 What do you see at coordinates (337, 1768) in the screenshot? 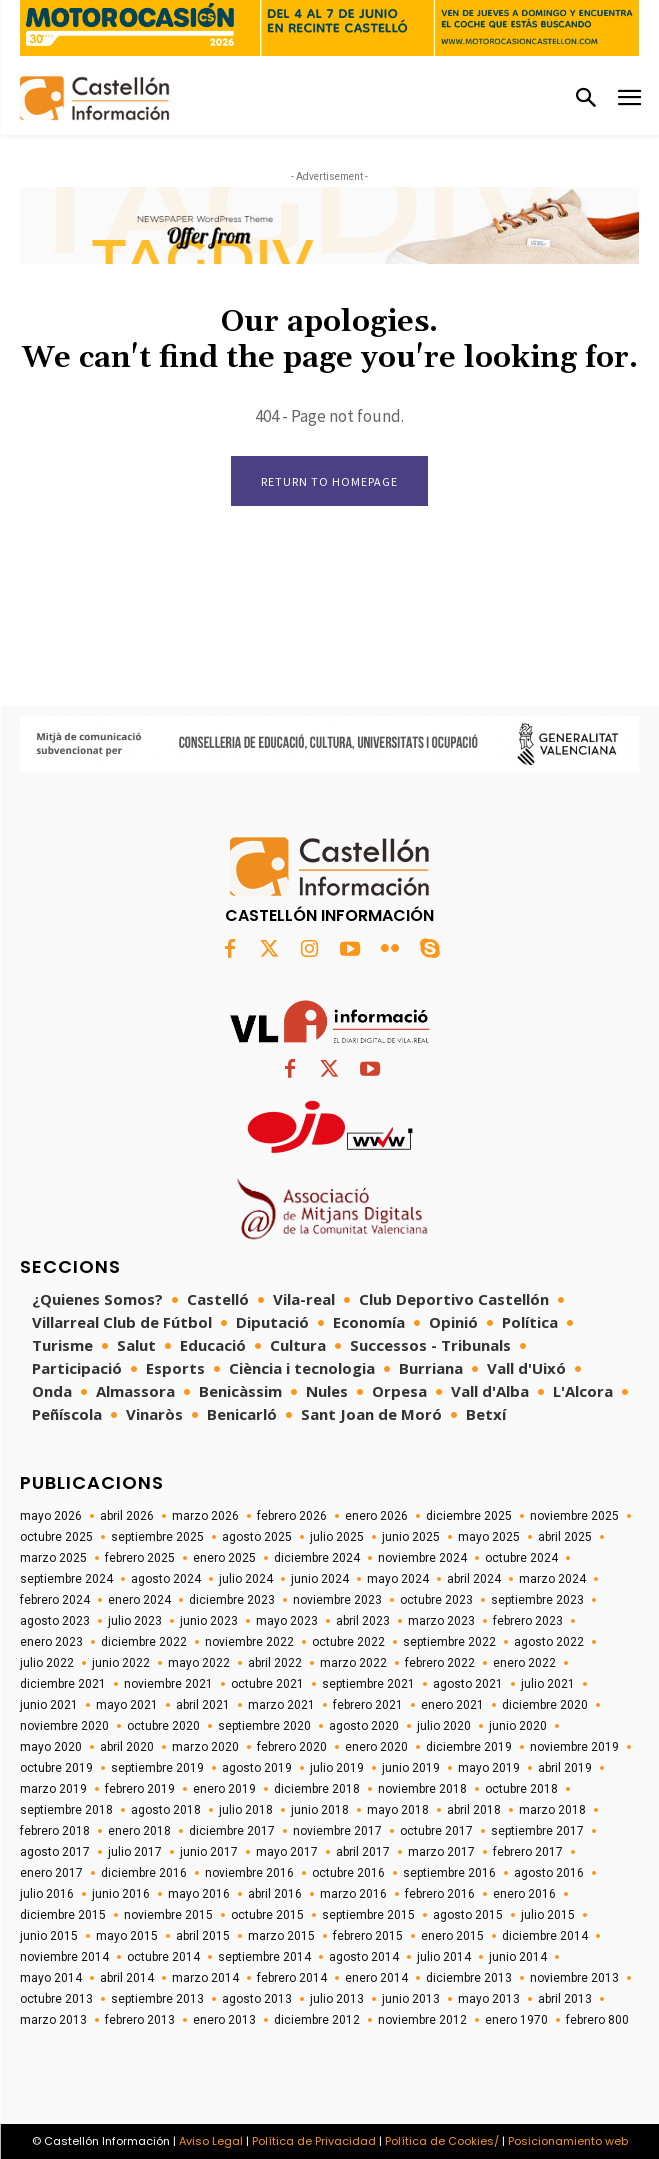
I see `julio 2019` at bounding box center [337, 1768].